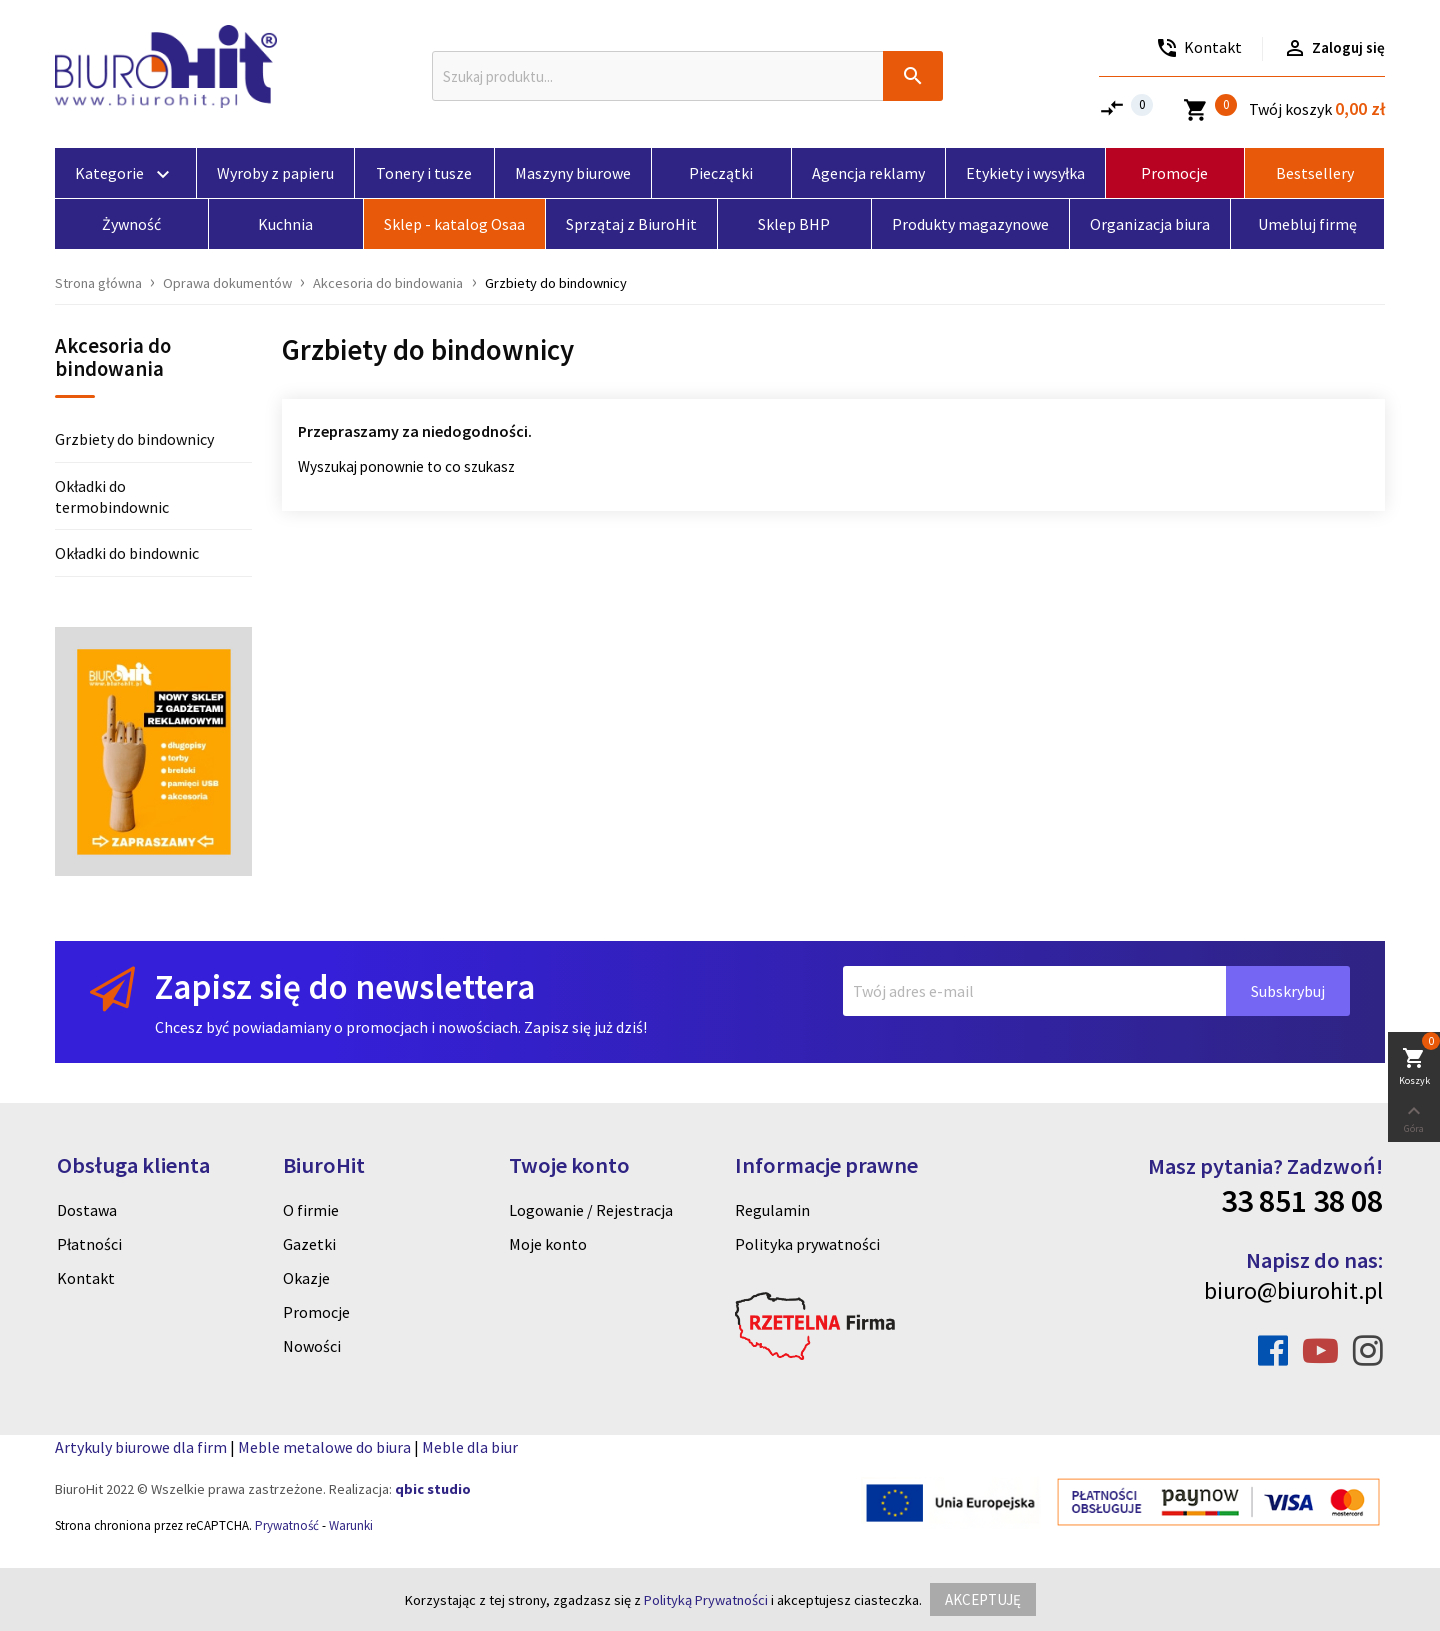  I want to click on Moje konto, so click(548, 1244).